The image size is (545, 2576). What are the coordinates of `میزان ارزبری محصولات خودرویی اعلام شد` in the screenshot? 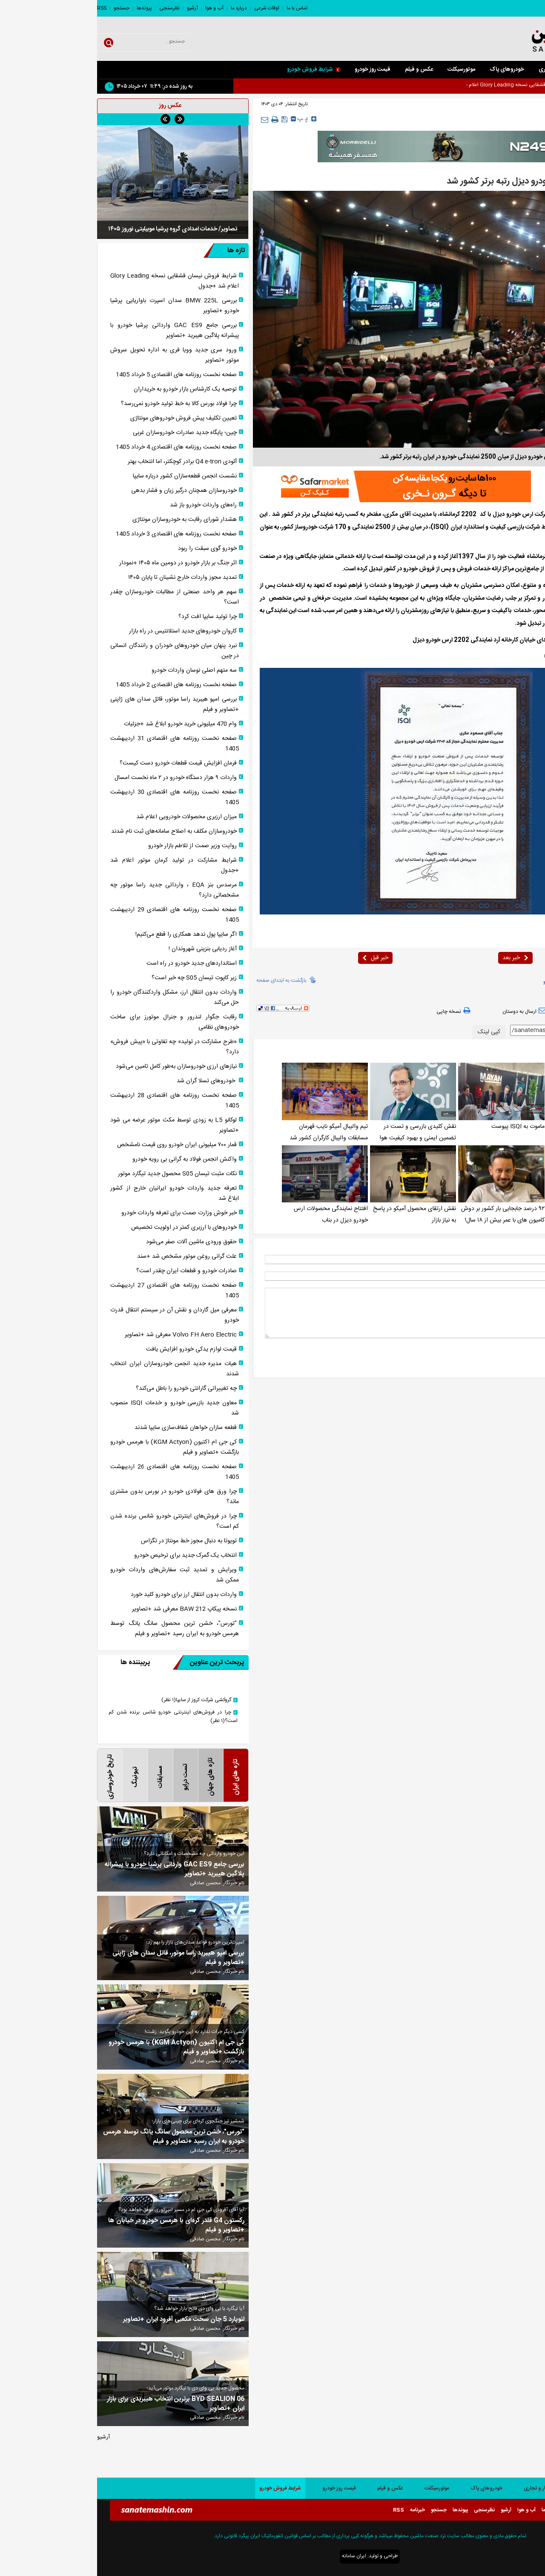 It's located at (89, 817).